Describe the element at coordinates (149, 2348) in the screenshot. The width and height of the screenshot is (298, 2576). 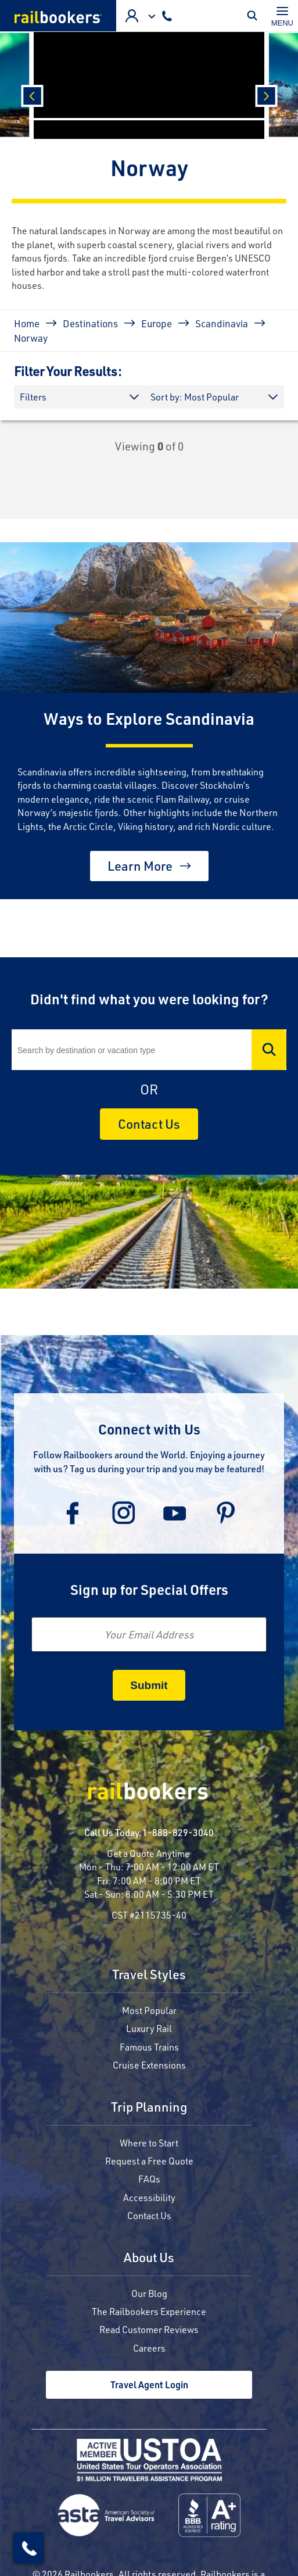
I see `Careers` at that location.